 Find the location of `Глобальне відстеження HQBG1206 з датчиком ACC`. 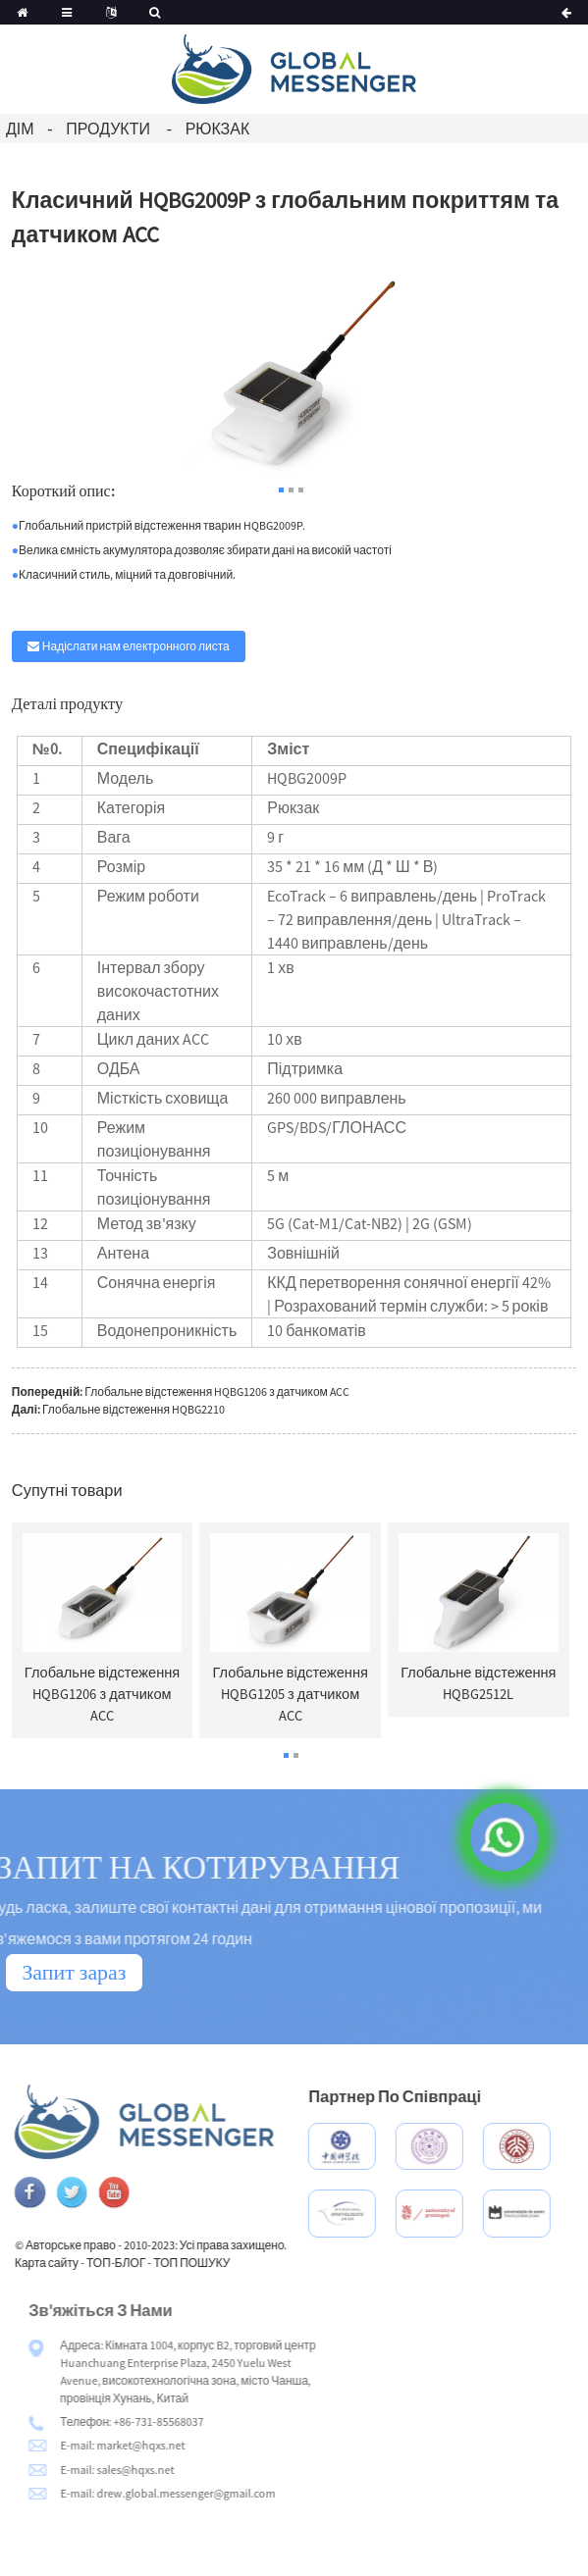

Глобальне відстеження HQBG1206 з датчиком ACC is located at coordinates (216, 1391).